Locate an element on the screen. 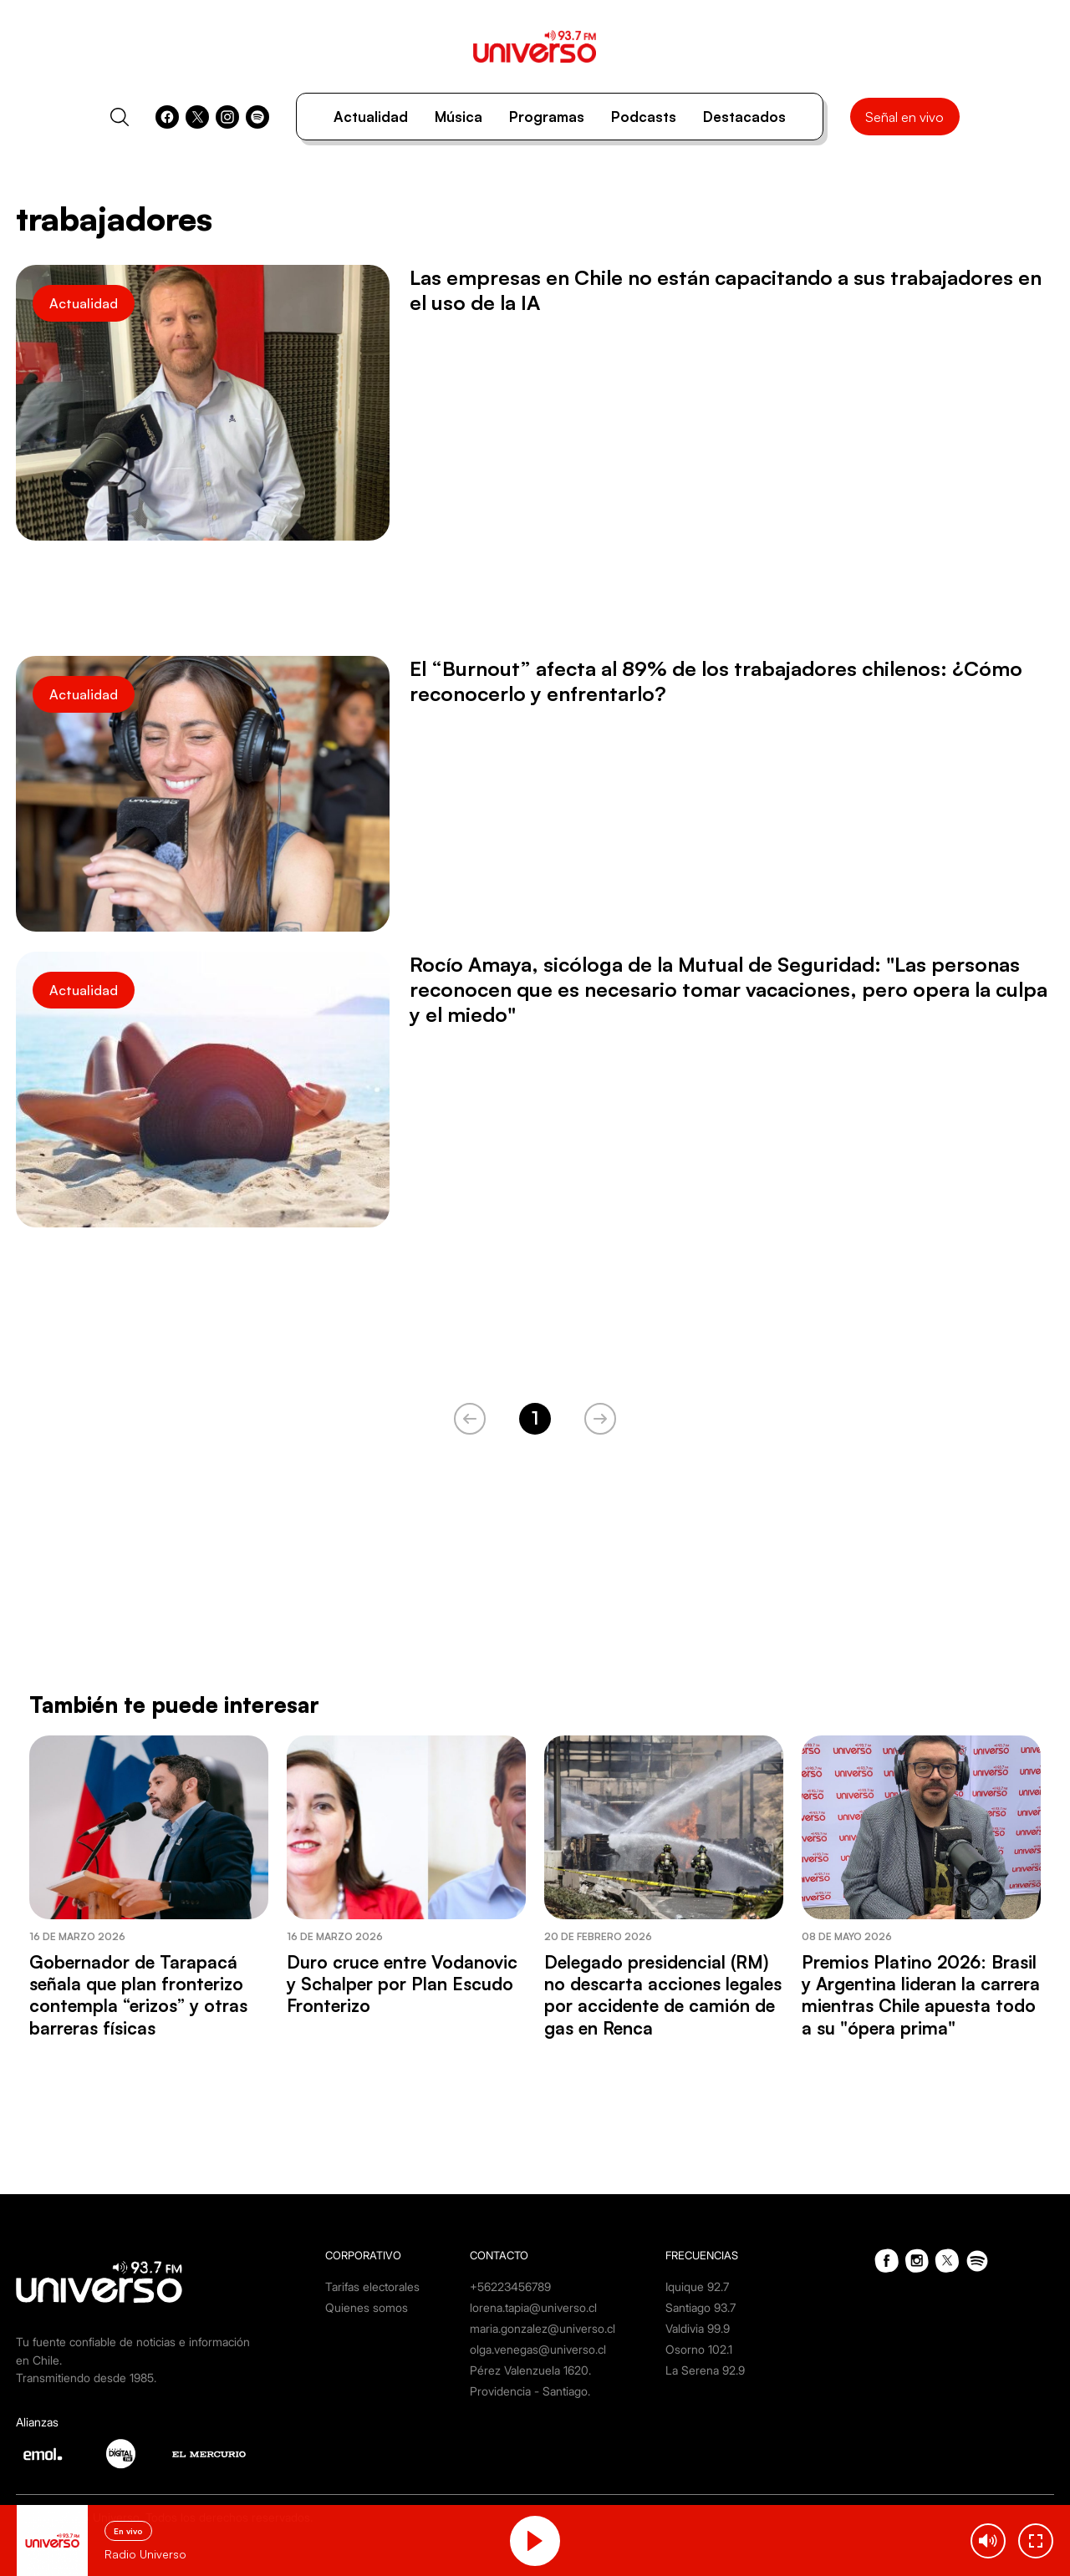 The image size is (1070, 2576). Iquique 92.7 is located at coordinates (697, 2286).